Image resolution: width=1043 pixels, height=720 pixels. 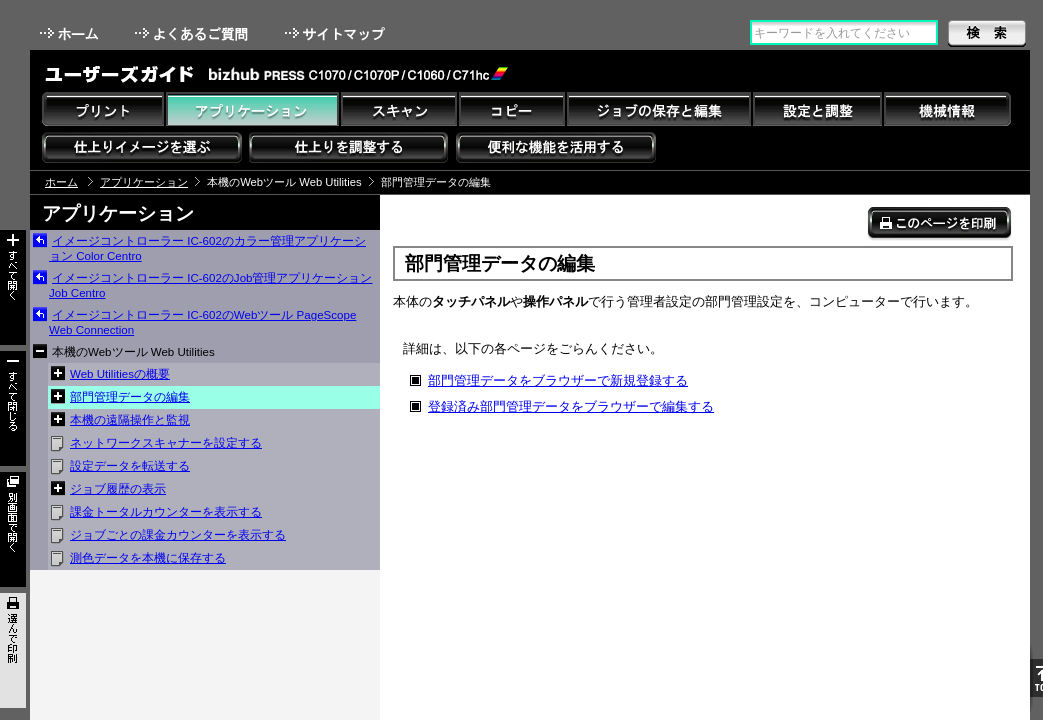 I want to click on 部門管理データの編集, so click(x=130, y=397).